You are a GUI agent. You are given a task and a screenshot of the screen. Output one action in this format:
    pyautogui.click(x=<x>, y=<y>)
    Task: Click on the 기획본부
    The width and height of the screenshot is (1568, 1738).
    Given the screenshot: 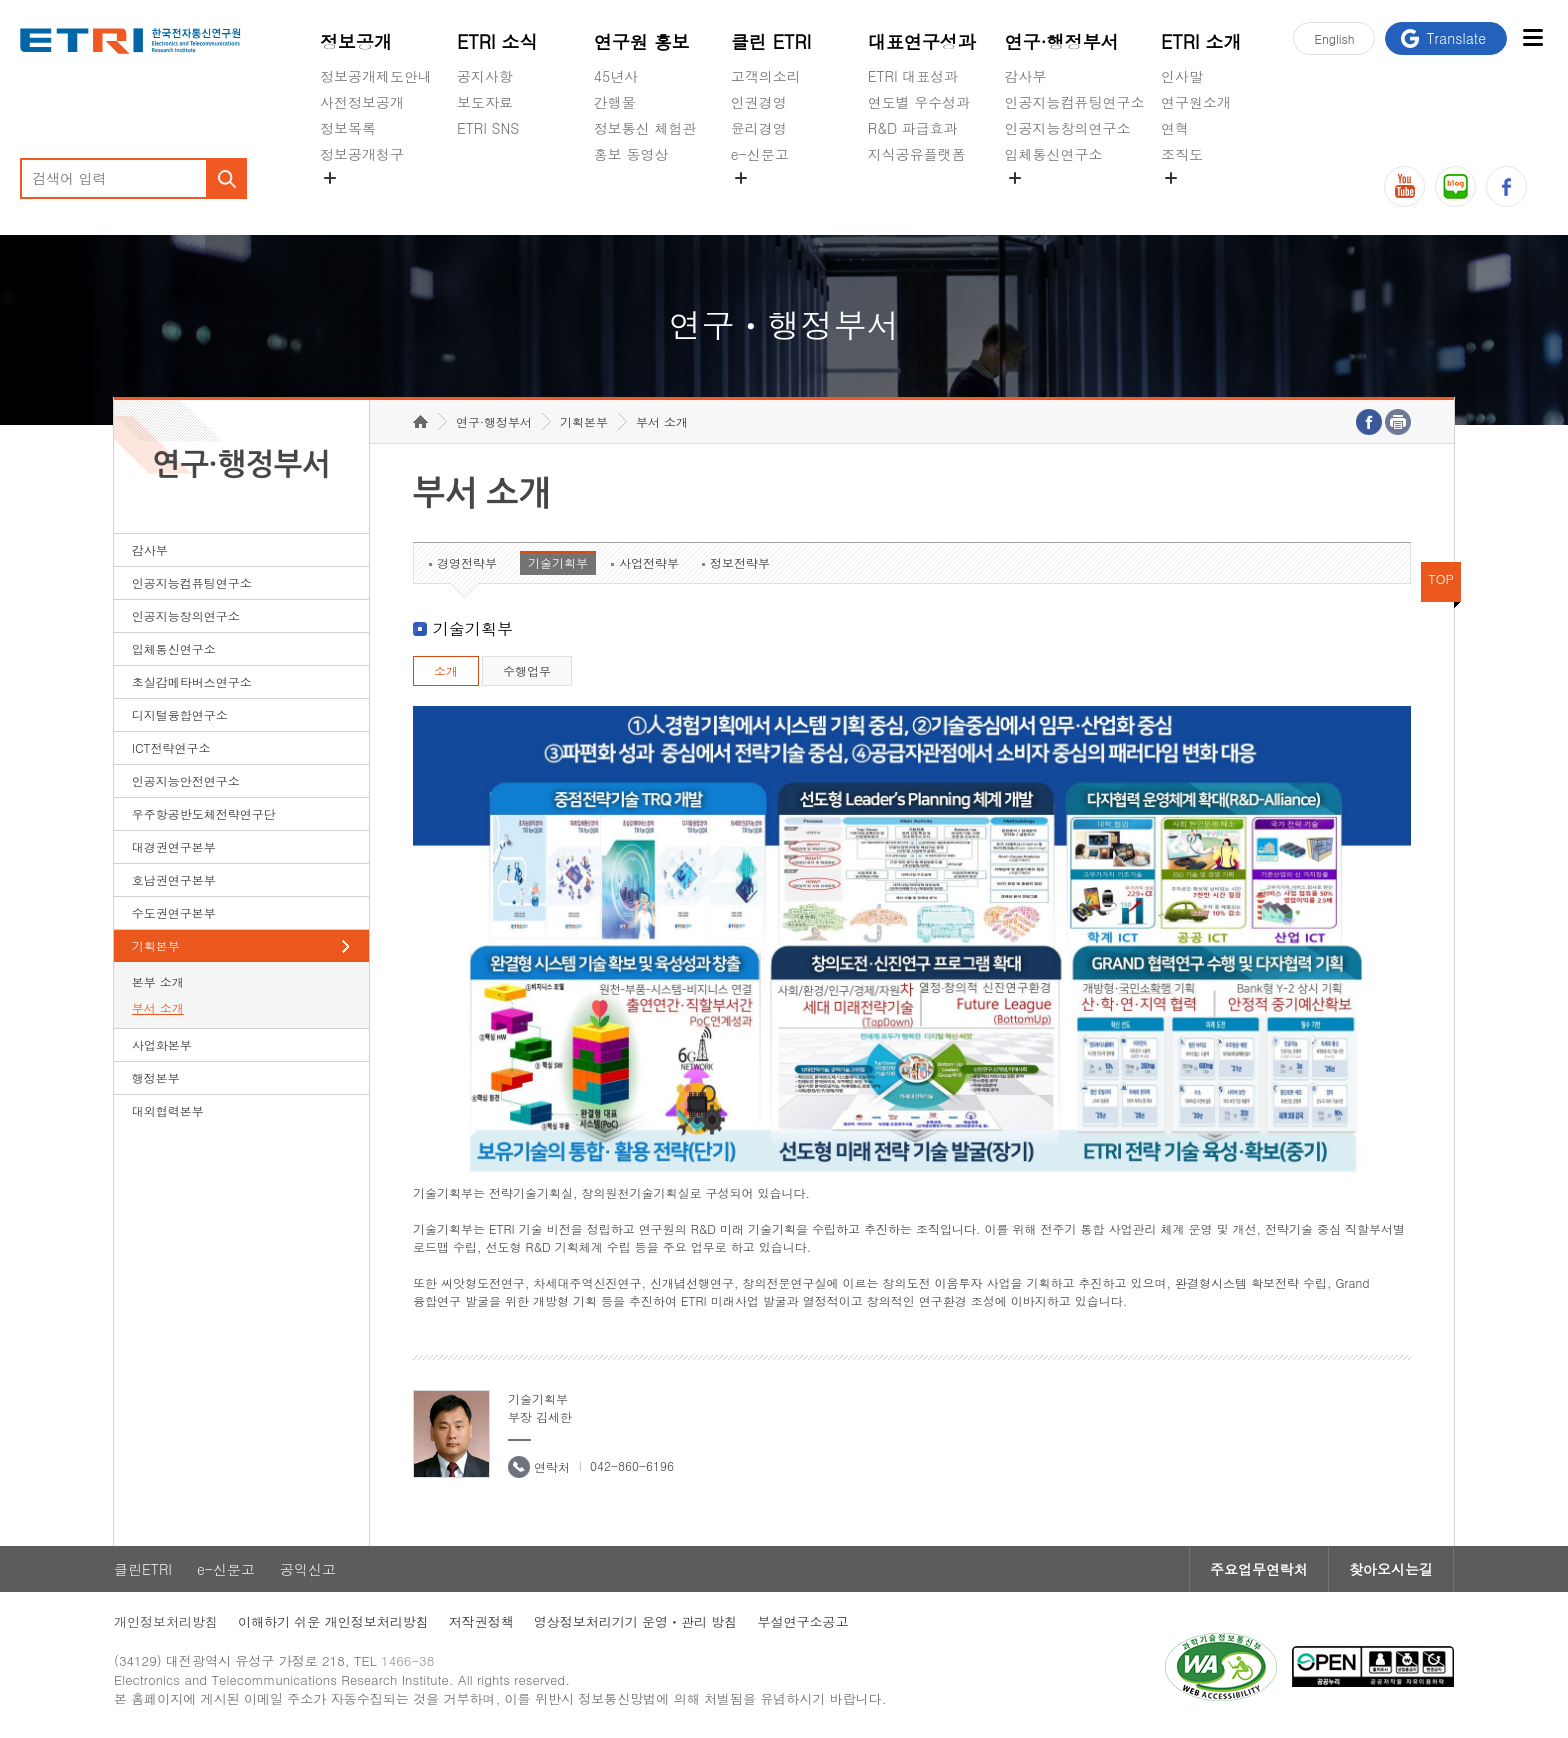 What is the action you would take?
    pyautogui.click(x=156, y=945)
    